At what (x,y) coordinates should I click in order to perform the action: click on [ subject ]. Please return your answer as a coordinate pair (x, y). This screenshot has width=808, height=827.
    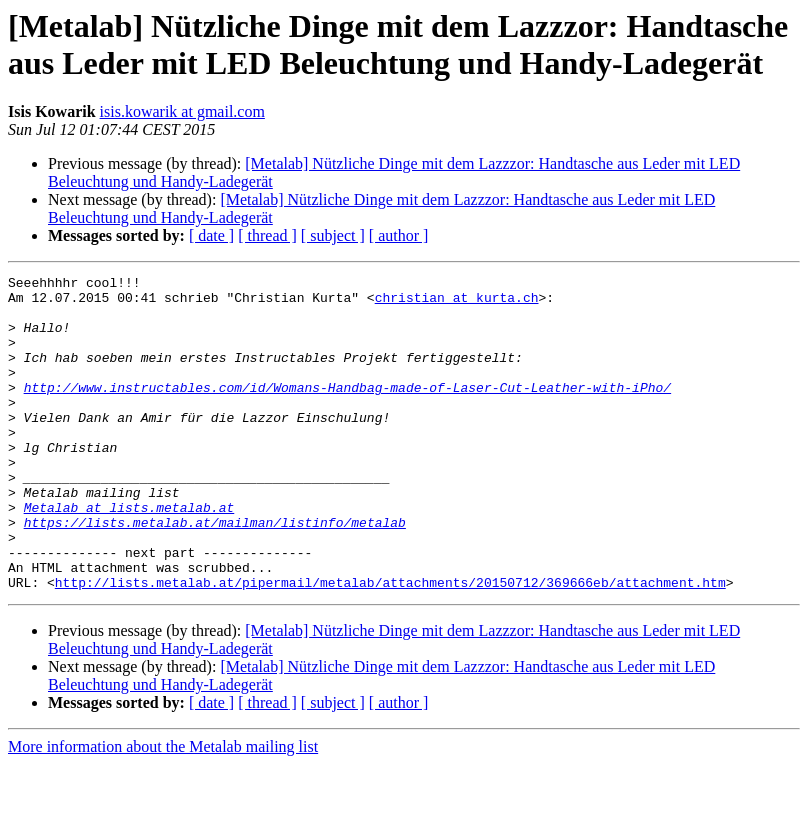
    Looking at the image, I should click on (333, 235).